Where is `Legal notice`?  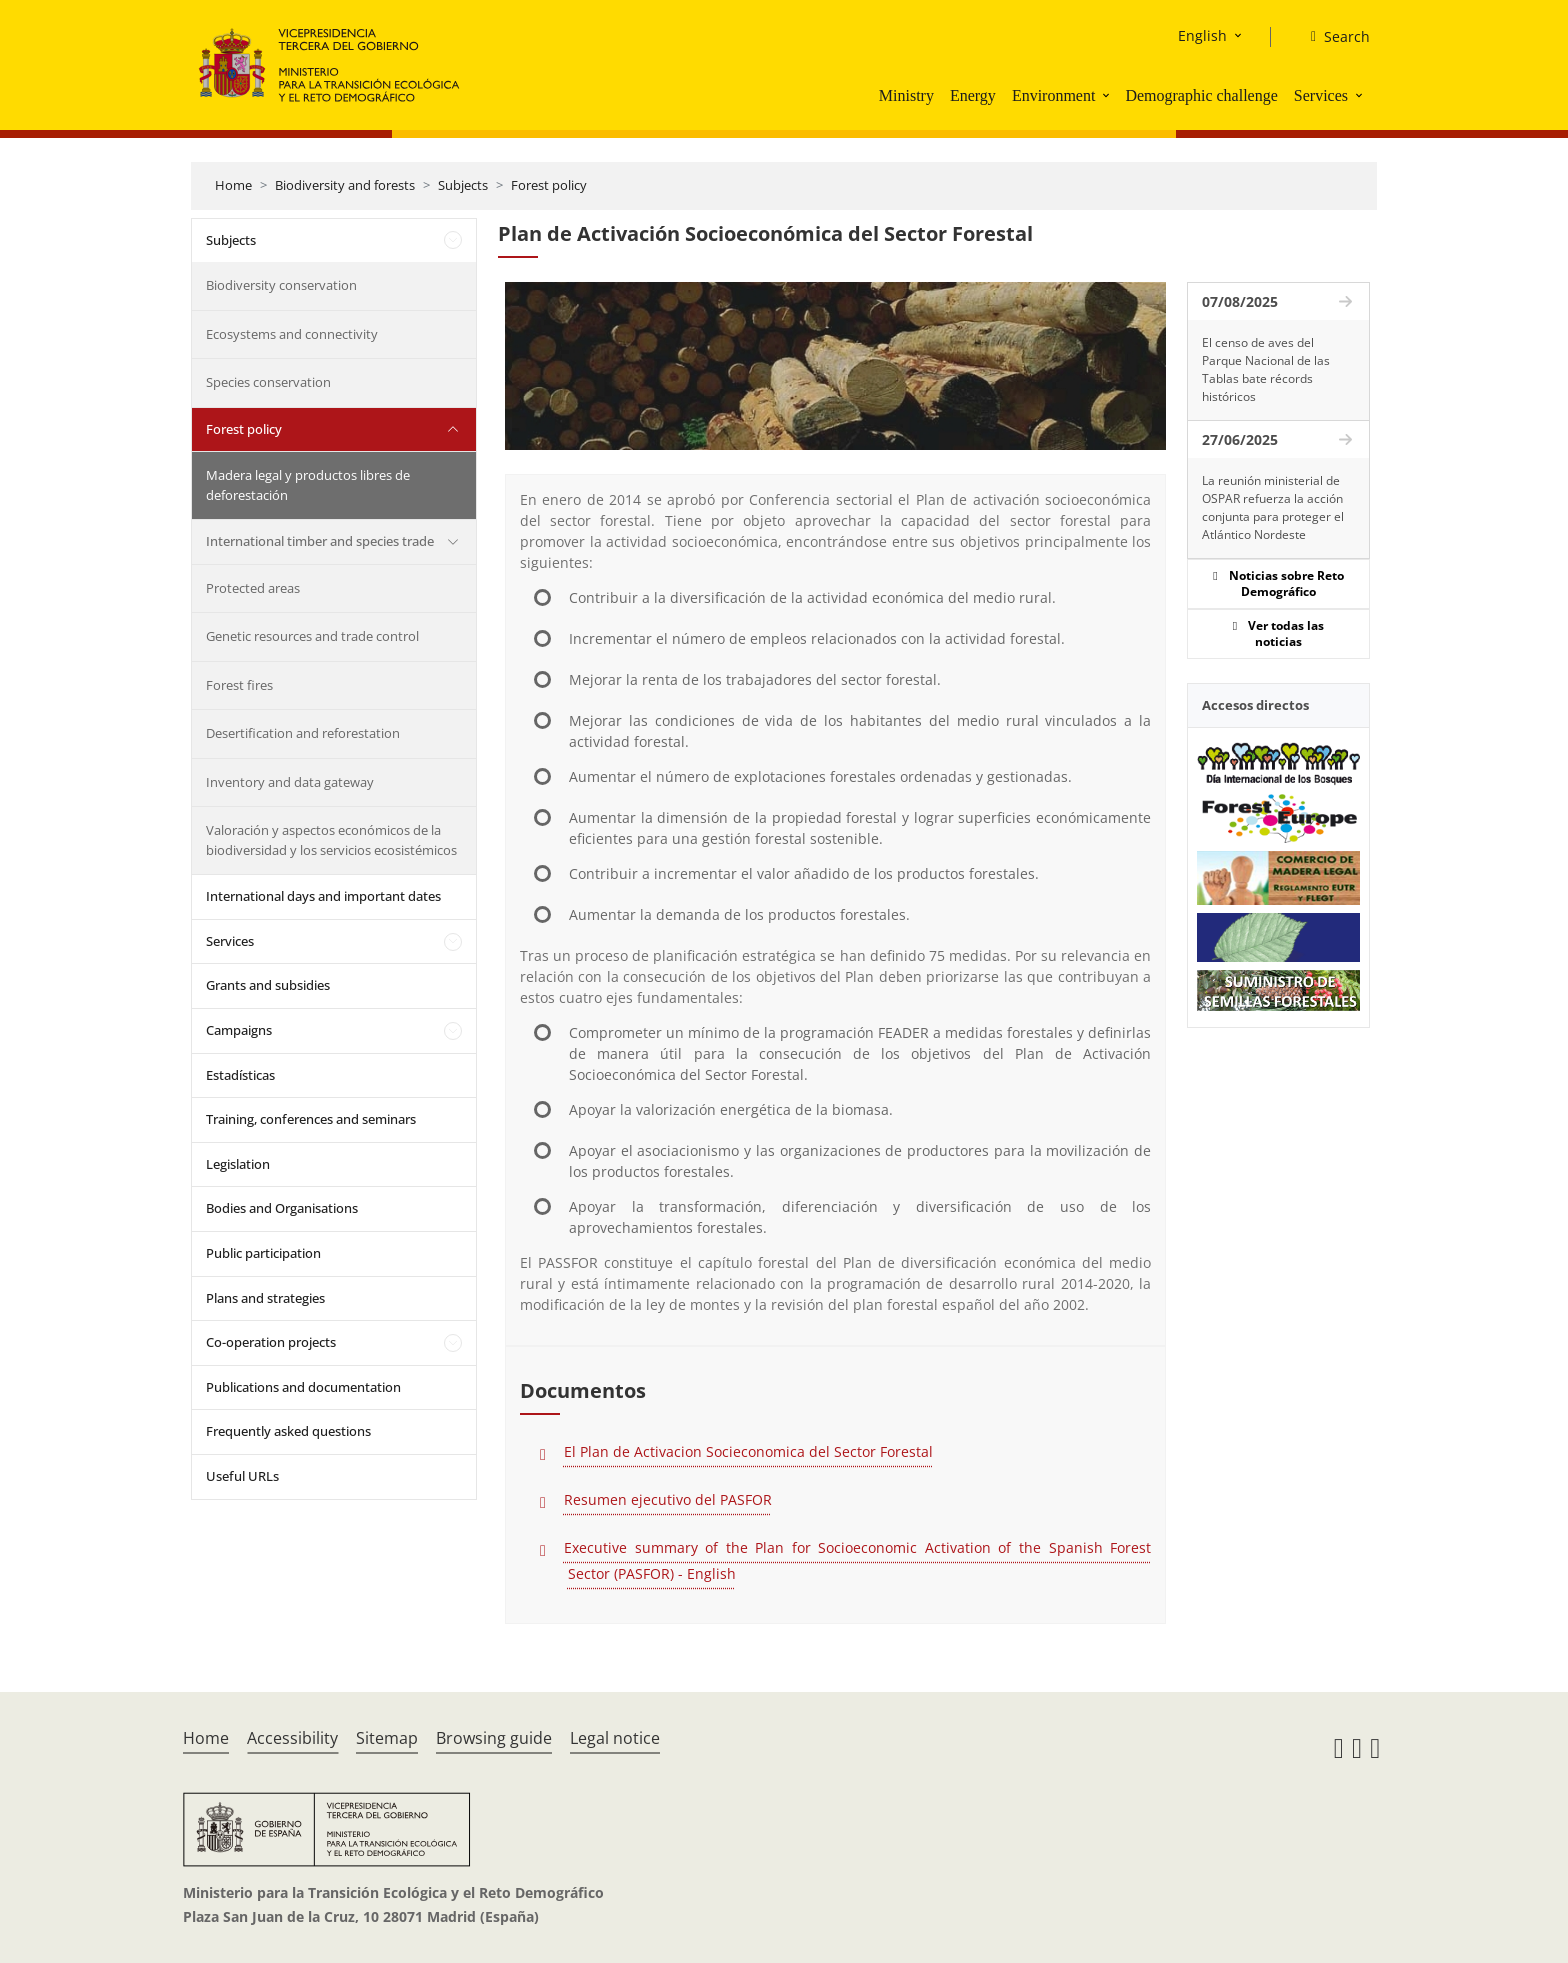
Legal notice is located at coordinates (615, 1738).